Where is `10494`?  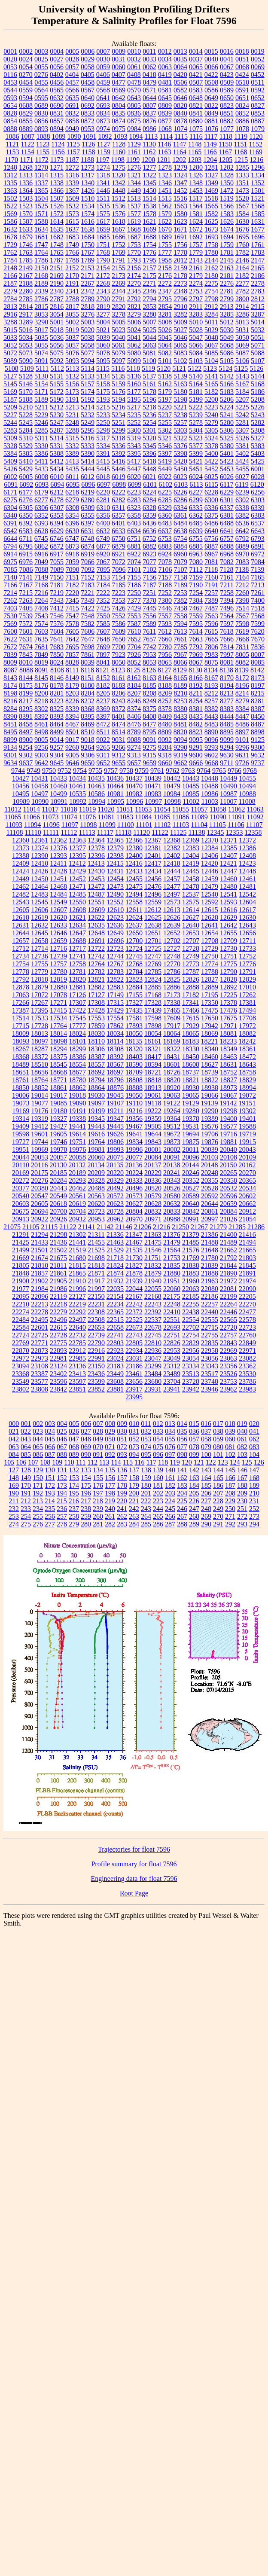
10494 is located at coordinates (247, 786).